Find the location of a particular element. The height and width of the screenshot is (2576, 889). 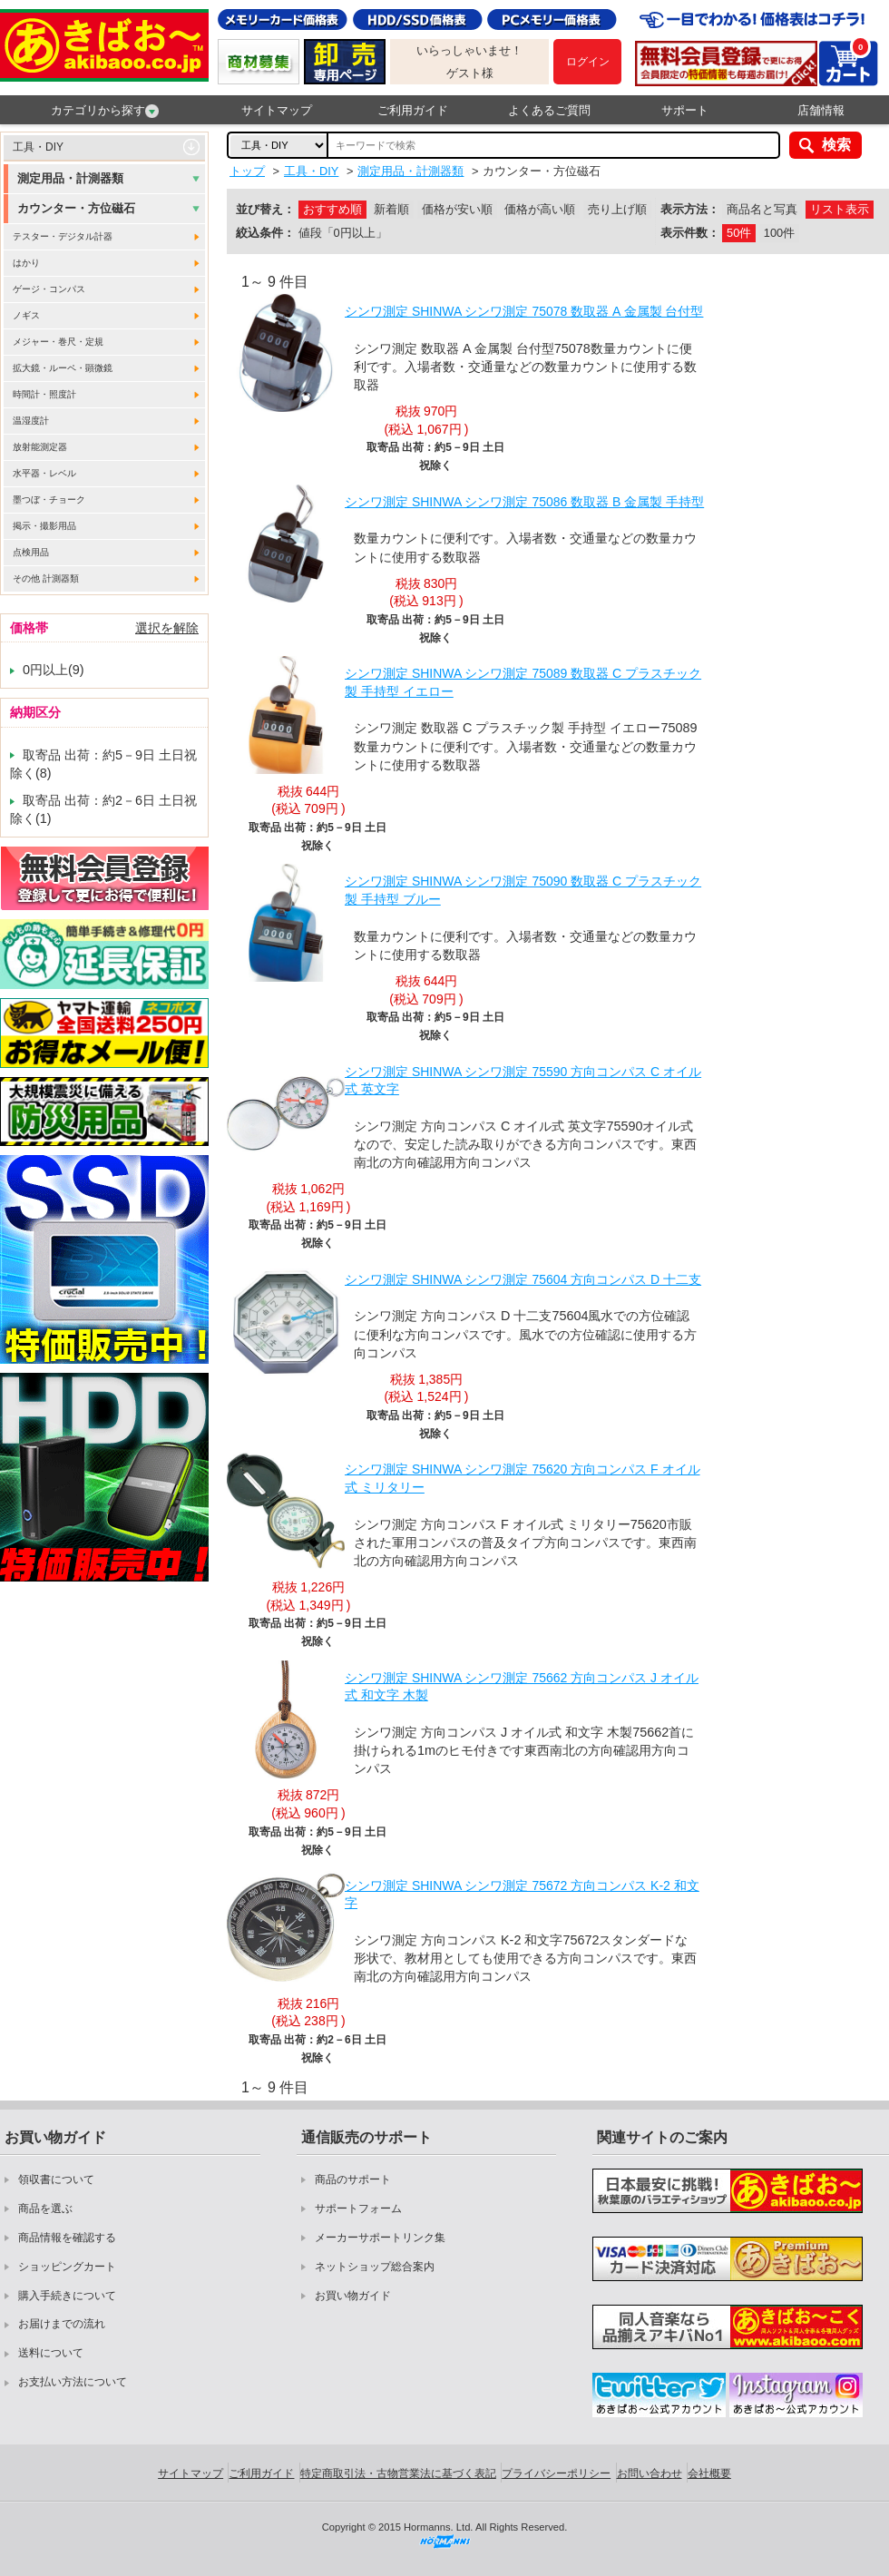

リスト表示 is located at coordinates (839, 209).